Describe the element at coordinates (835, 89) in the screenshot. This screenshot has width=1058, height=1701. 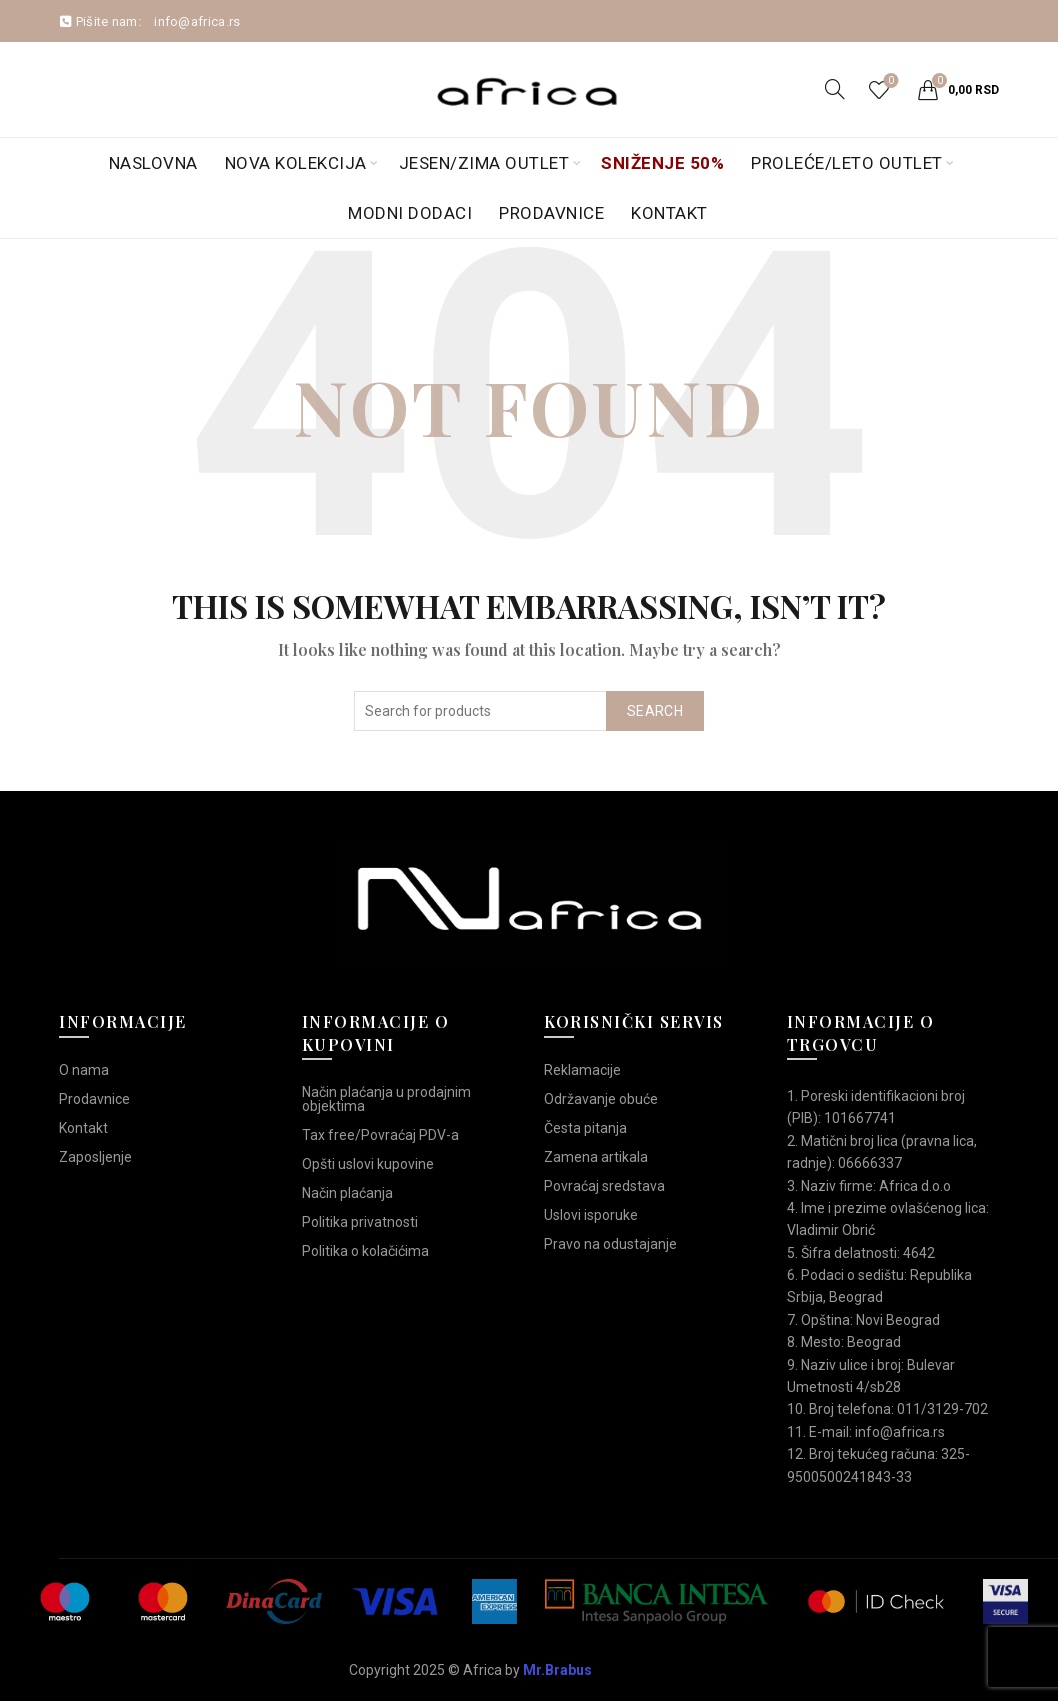
I see `[Search]` at that location.